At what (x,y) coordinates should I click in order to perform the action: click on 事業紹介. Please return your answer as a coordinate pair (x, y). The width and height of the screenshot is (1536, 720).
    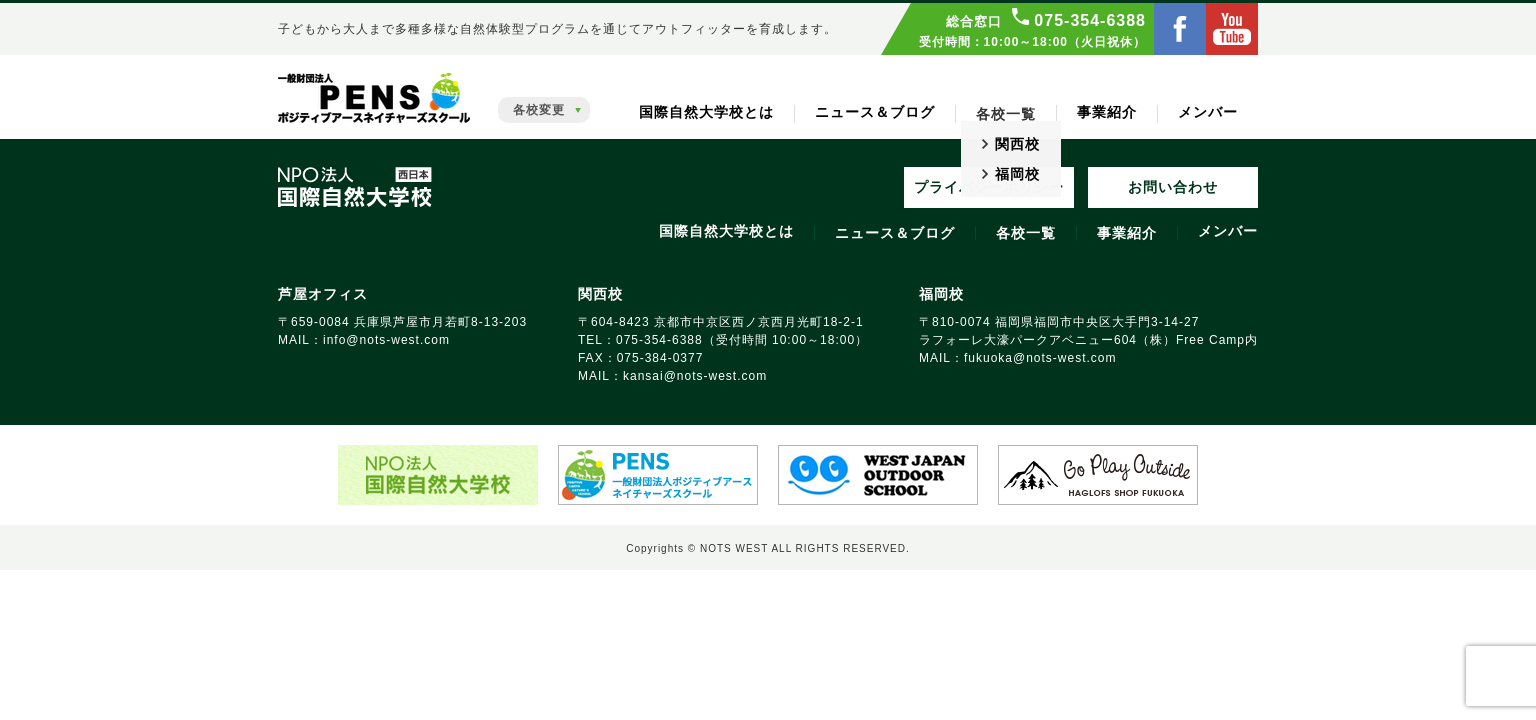
    Looking at the image, I should click on (1107, 112).